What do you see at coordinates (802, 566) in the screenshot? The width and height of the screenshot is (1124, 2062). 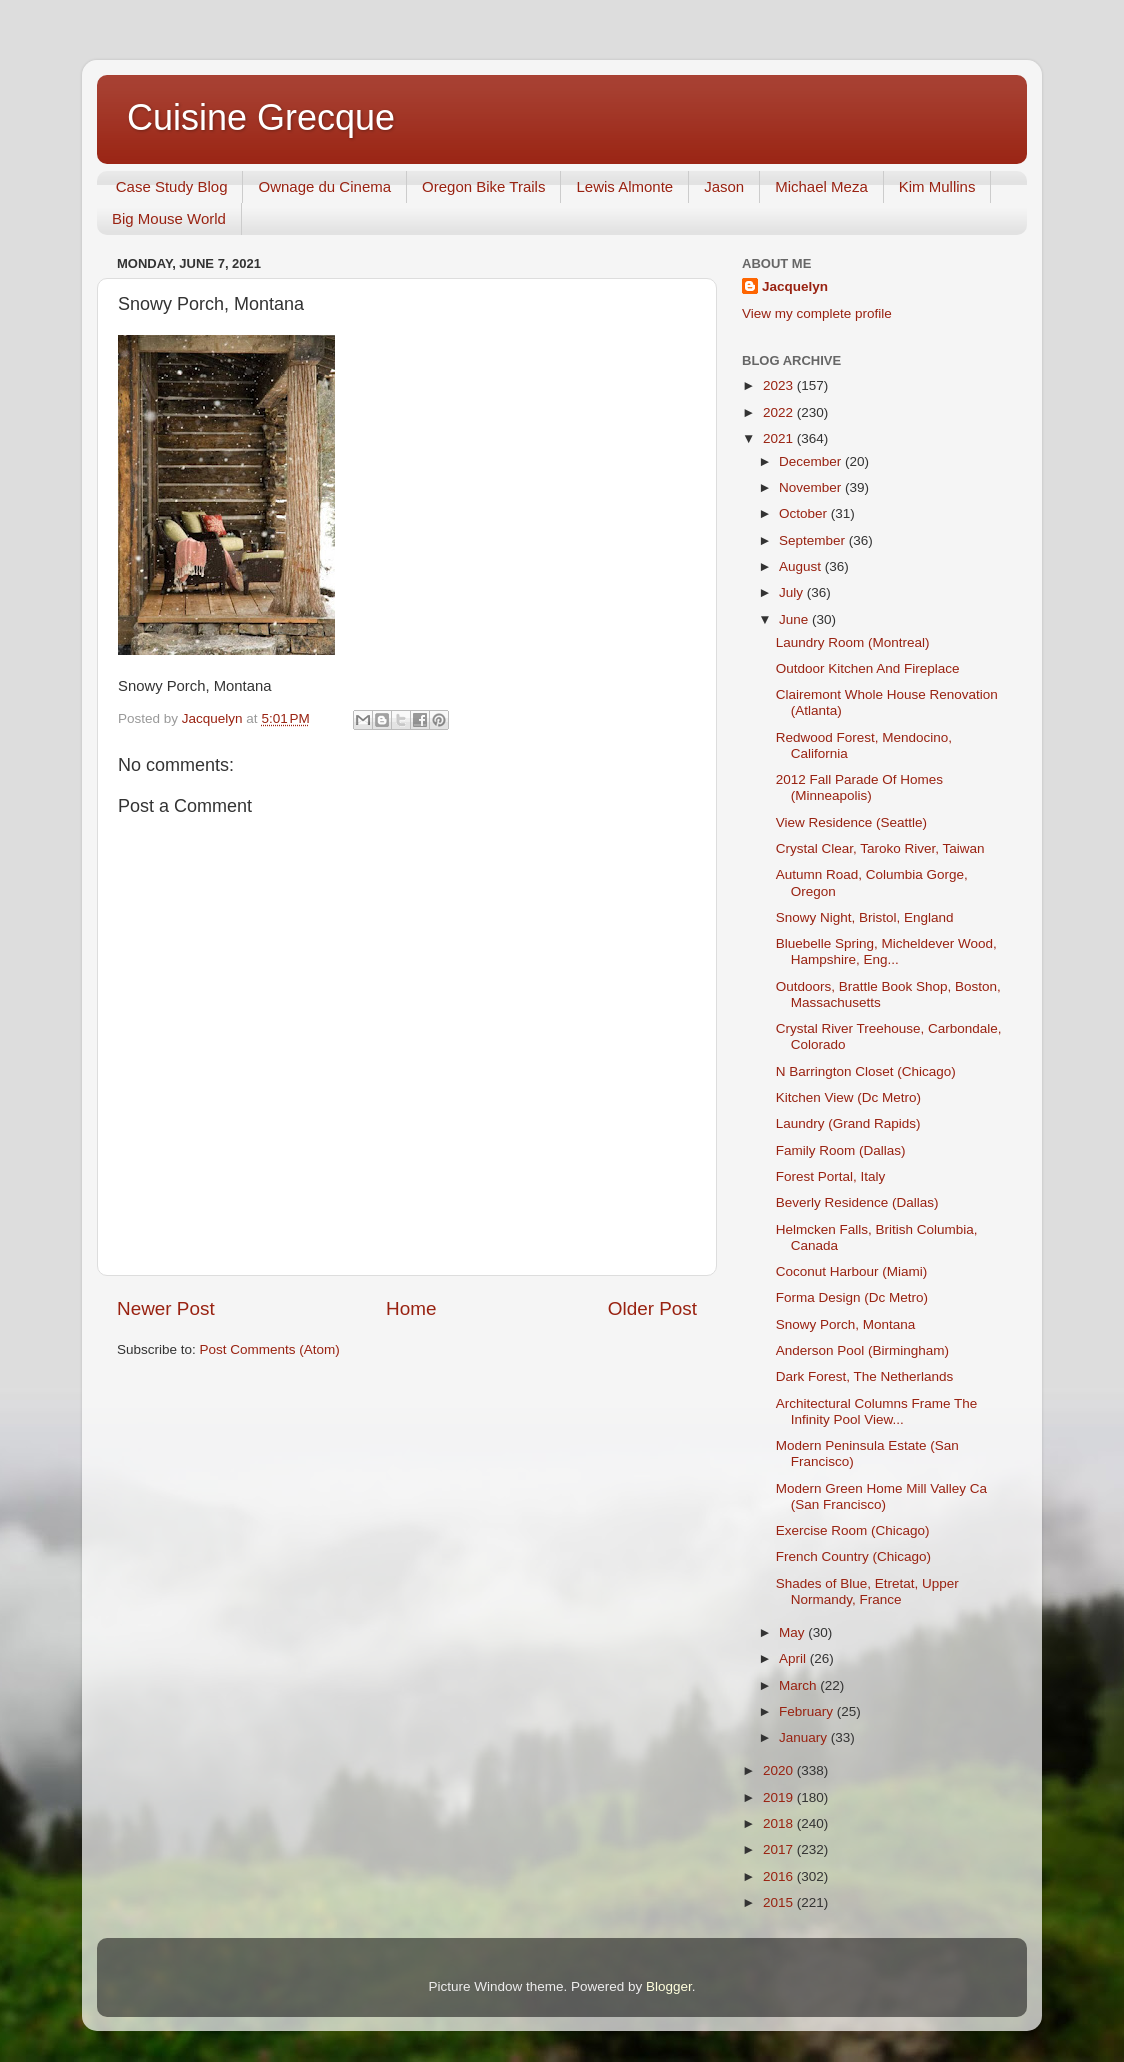 I see `August` at bounding box center [802, 566].